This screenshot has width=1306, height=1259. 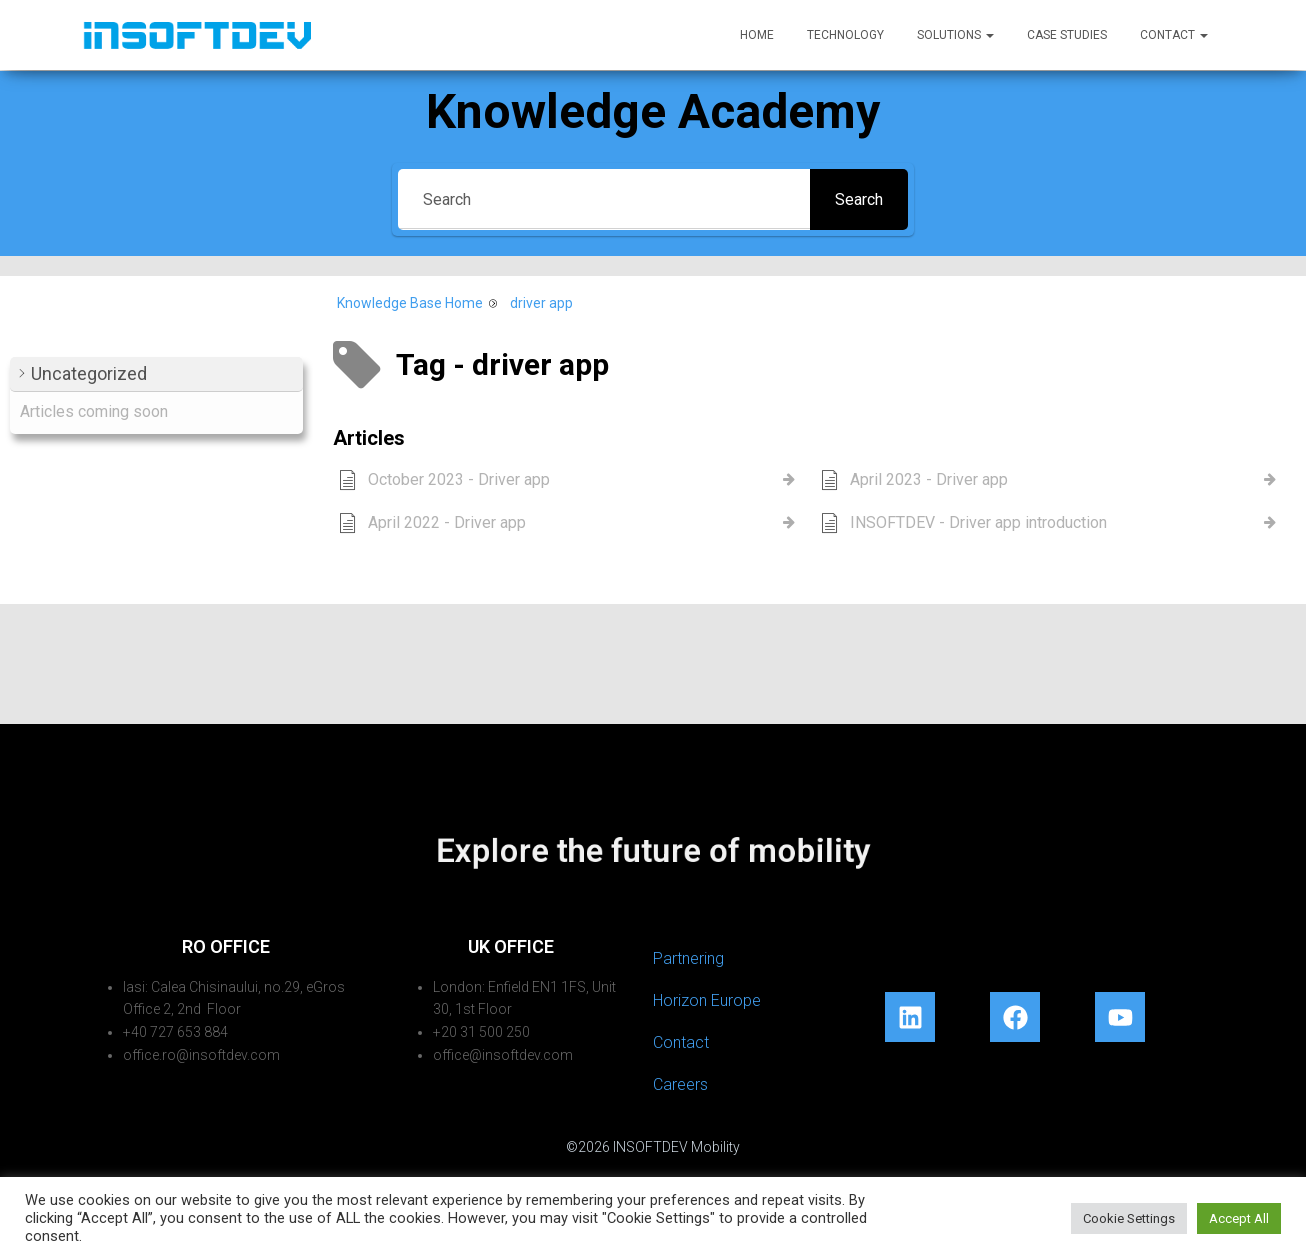 What do you see at coordinates (604, 199) in the screenshot?
I see `[Search]` at bounding box center [604, 199].